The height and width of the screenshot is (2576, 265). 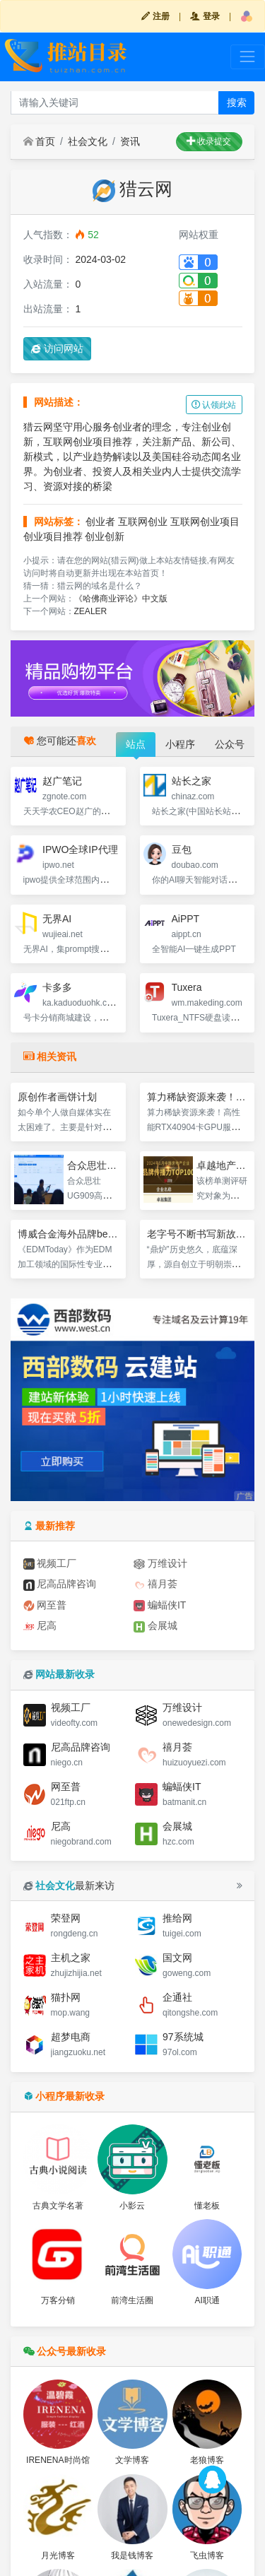 I want to click on [button], so click(x=246, y=16).